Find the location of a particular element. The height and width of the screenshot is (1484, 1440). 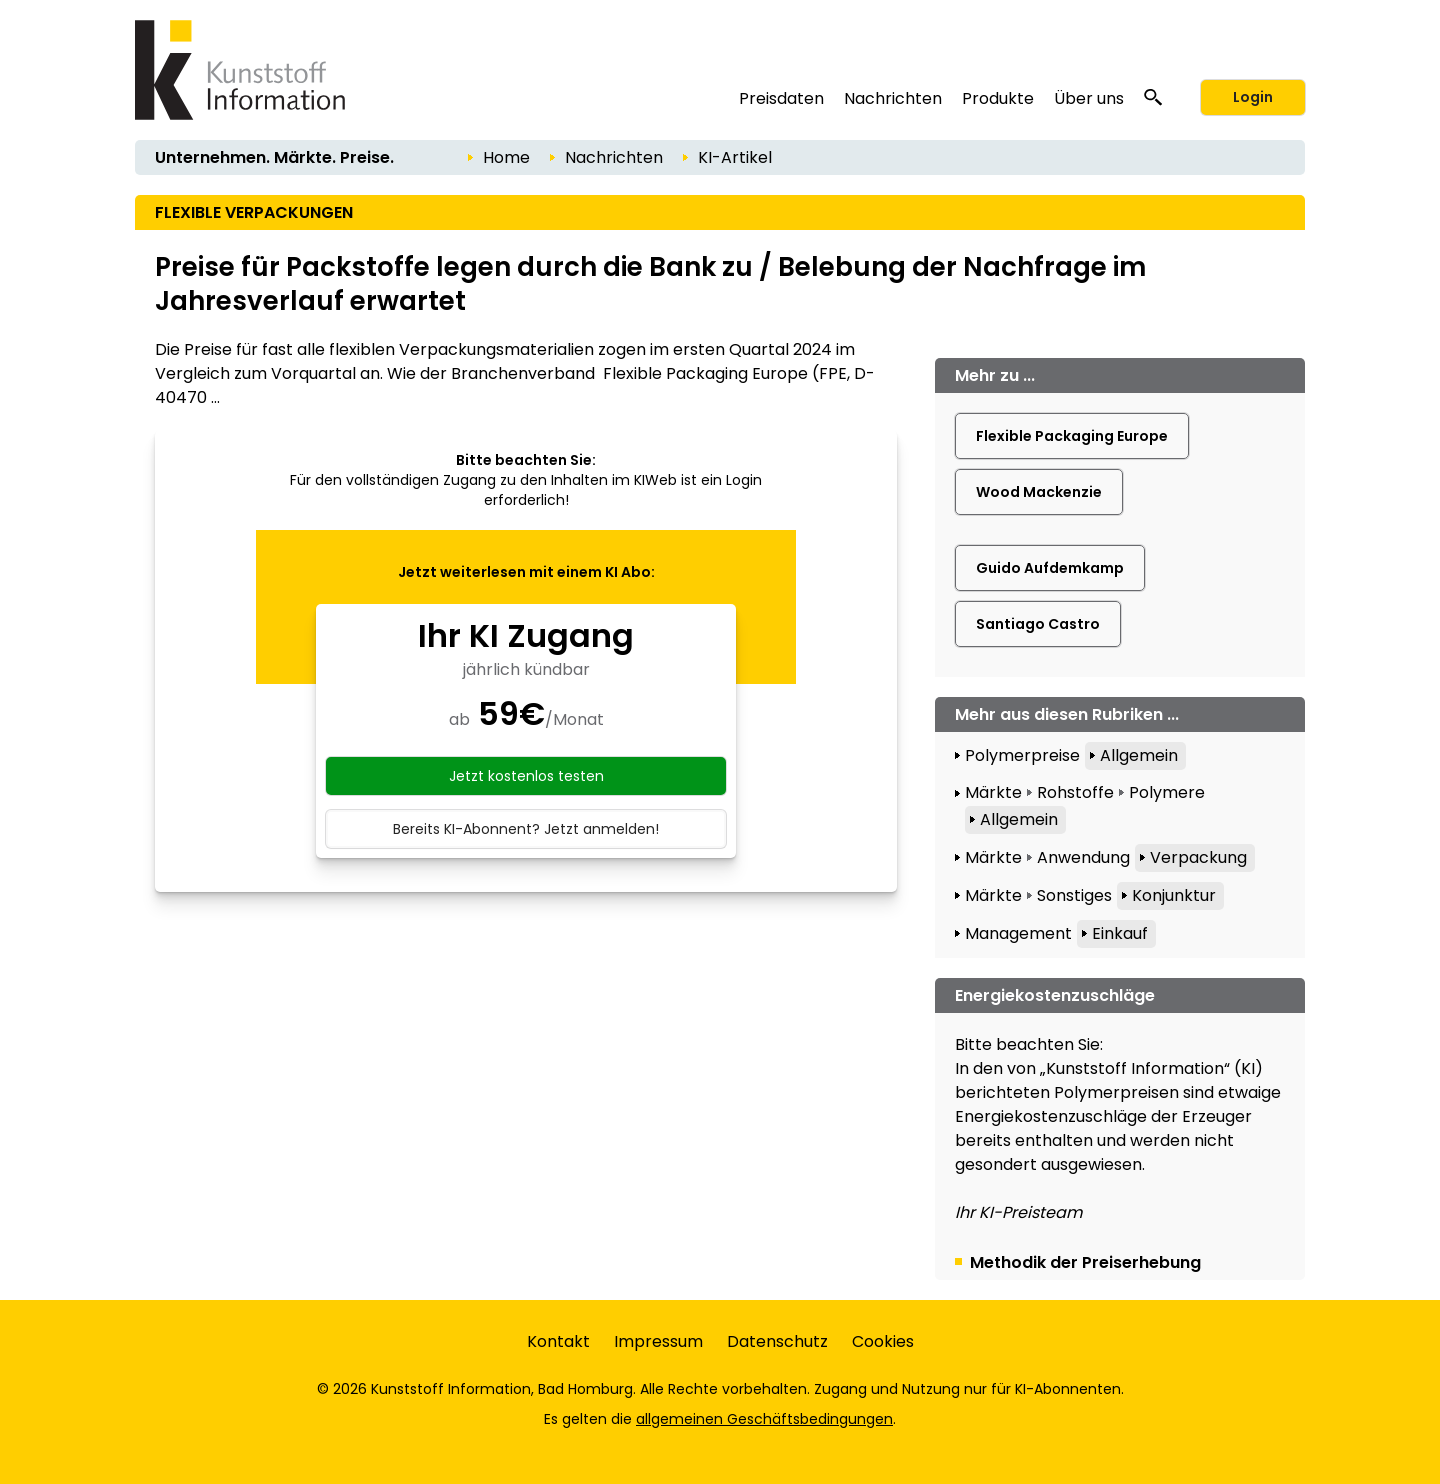

Management is located at coordinates (1018, 933).